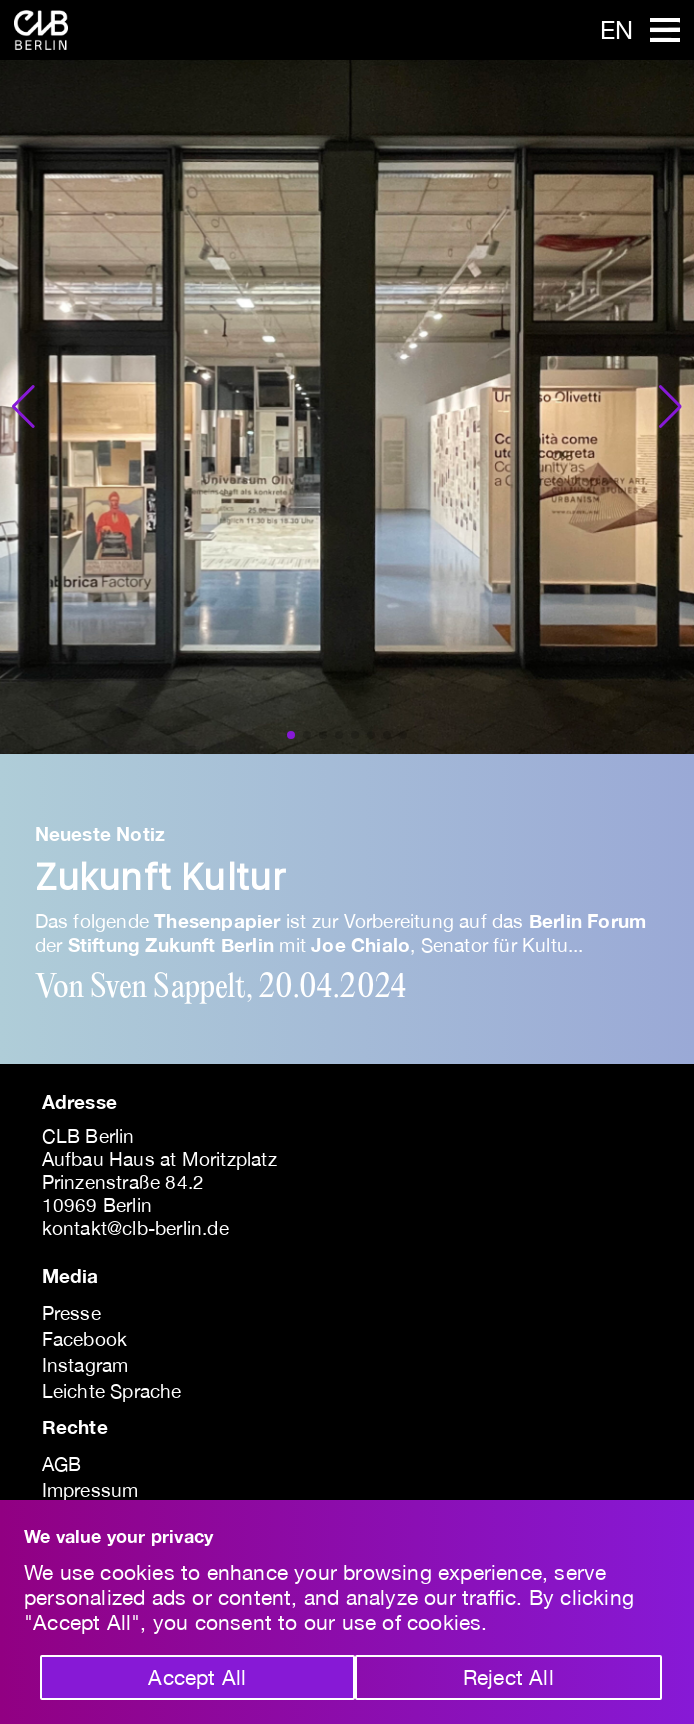 This screenshot has height=1724, width=694. I want to click on Accept All, so click(197, 1677).